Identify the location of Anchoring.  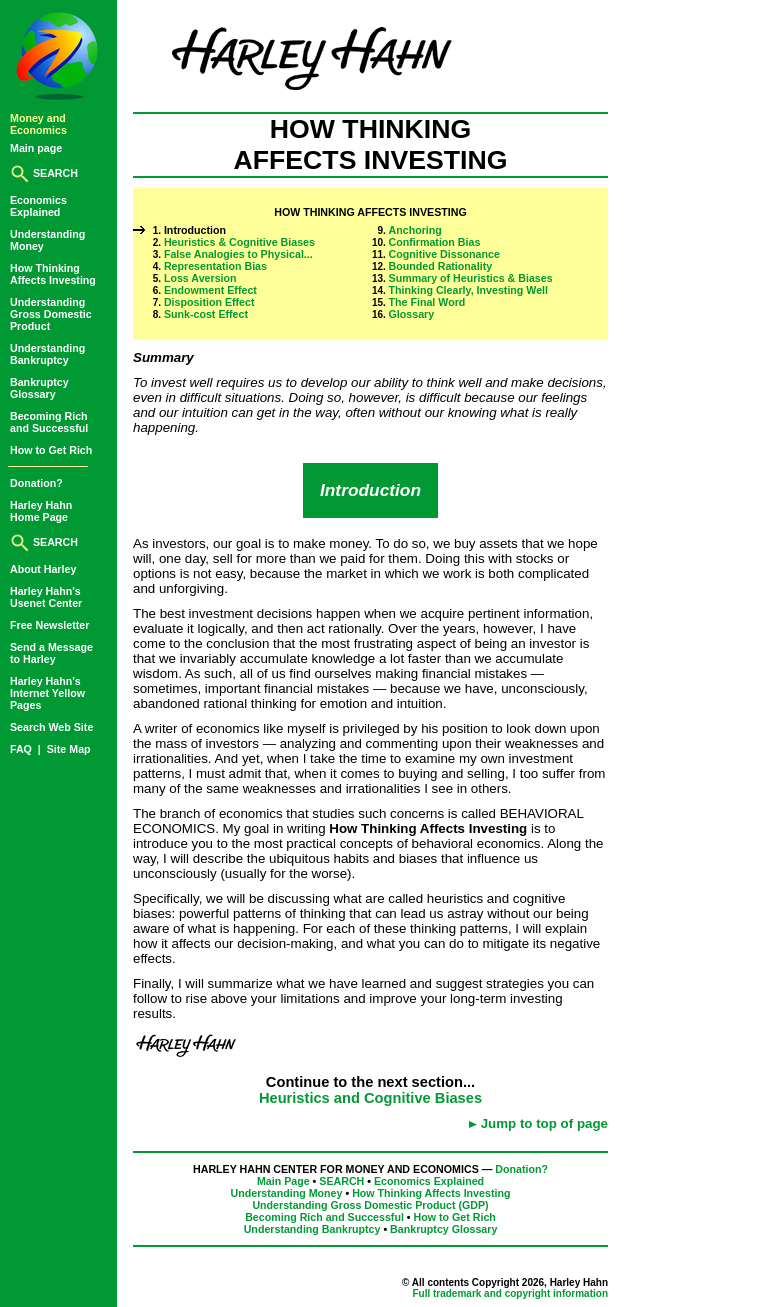
(415, 230).